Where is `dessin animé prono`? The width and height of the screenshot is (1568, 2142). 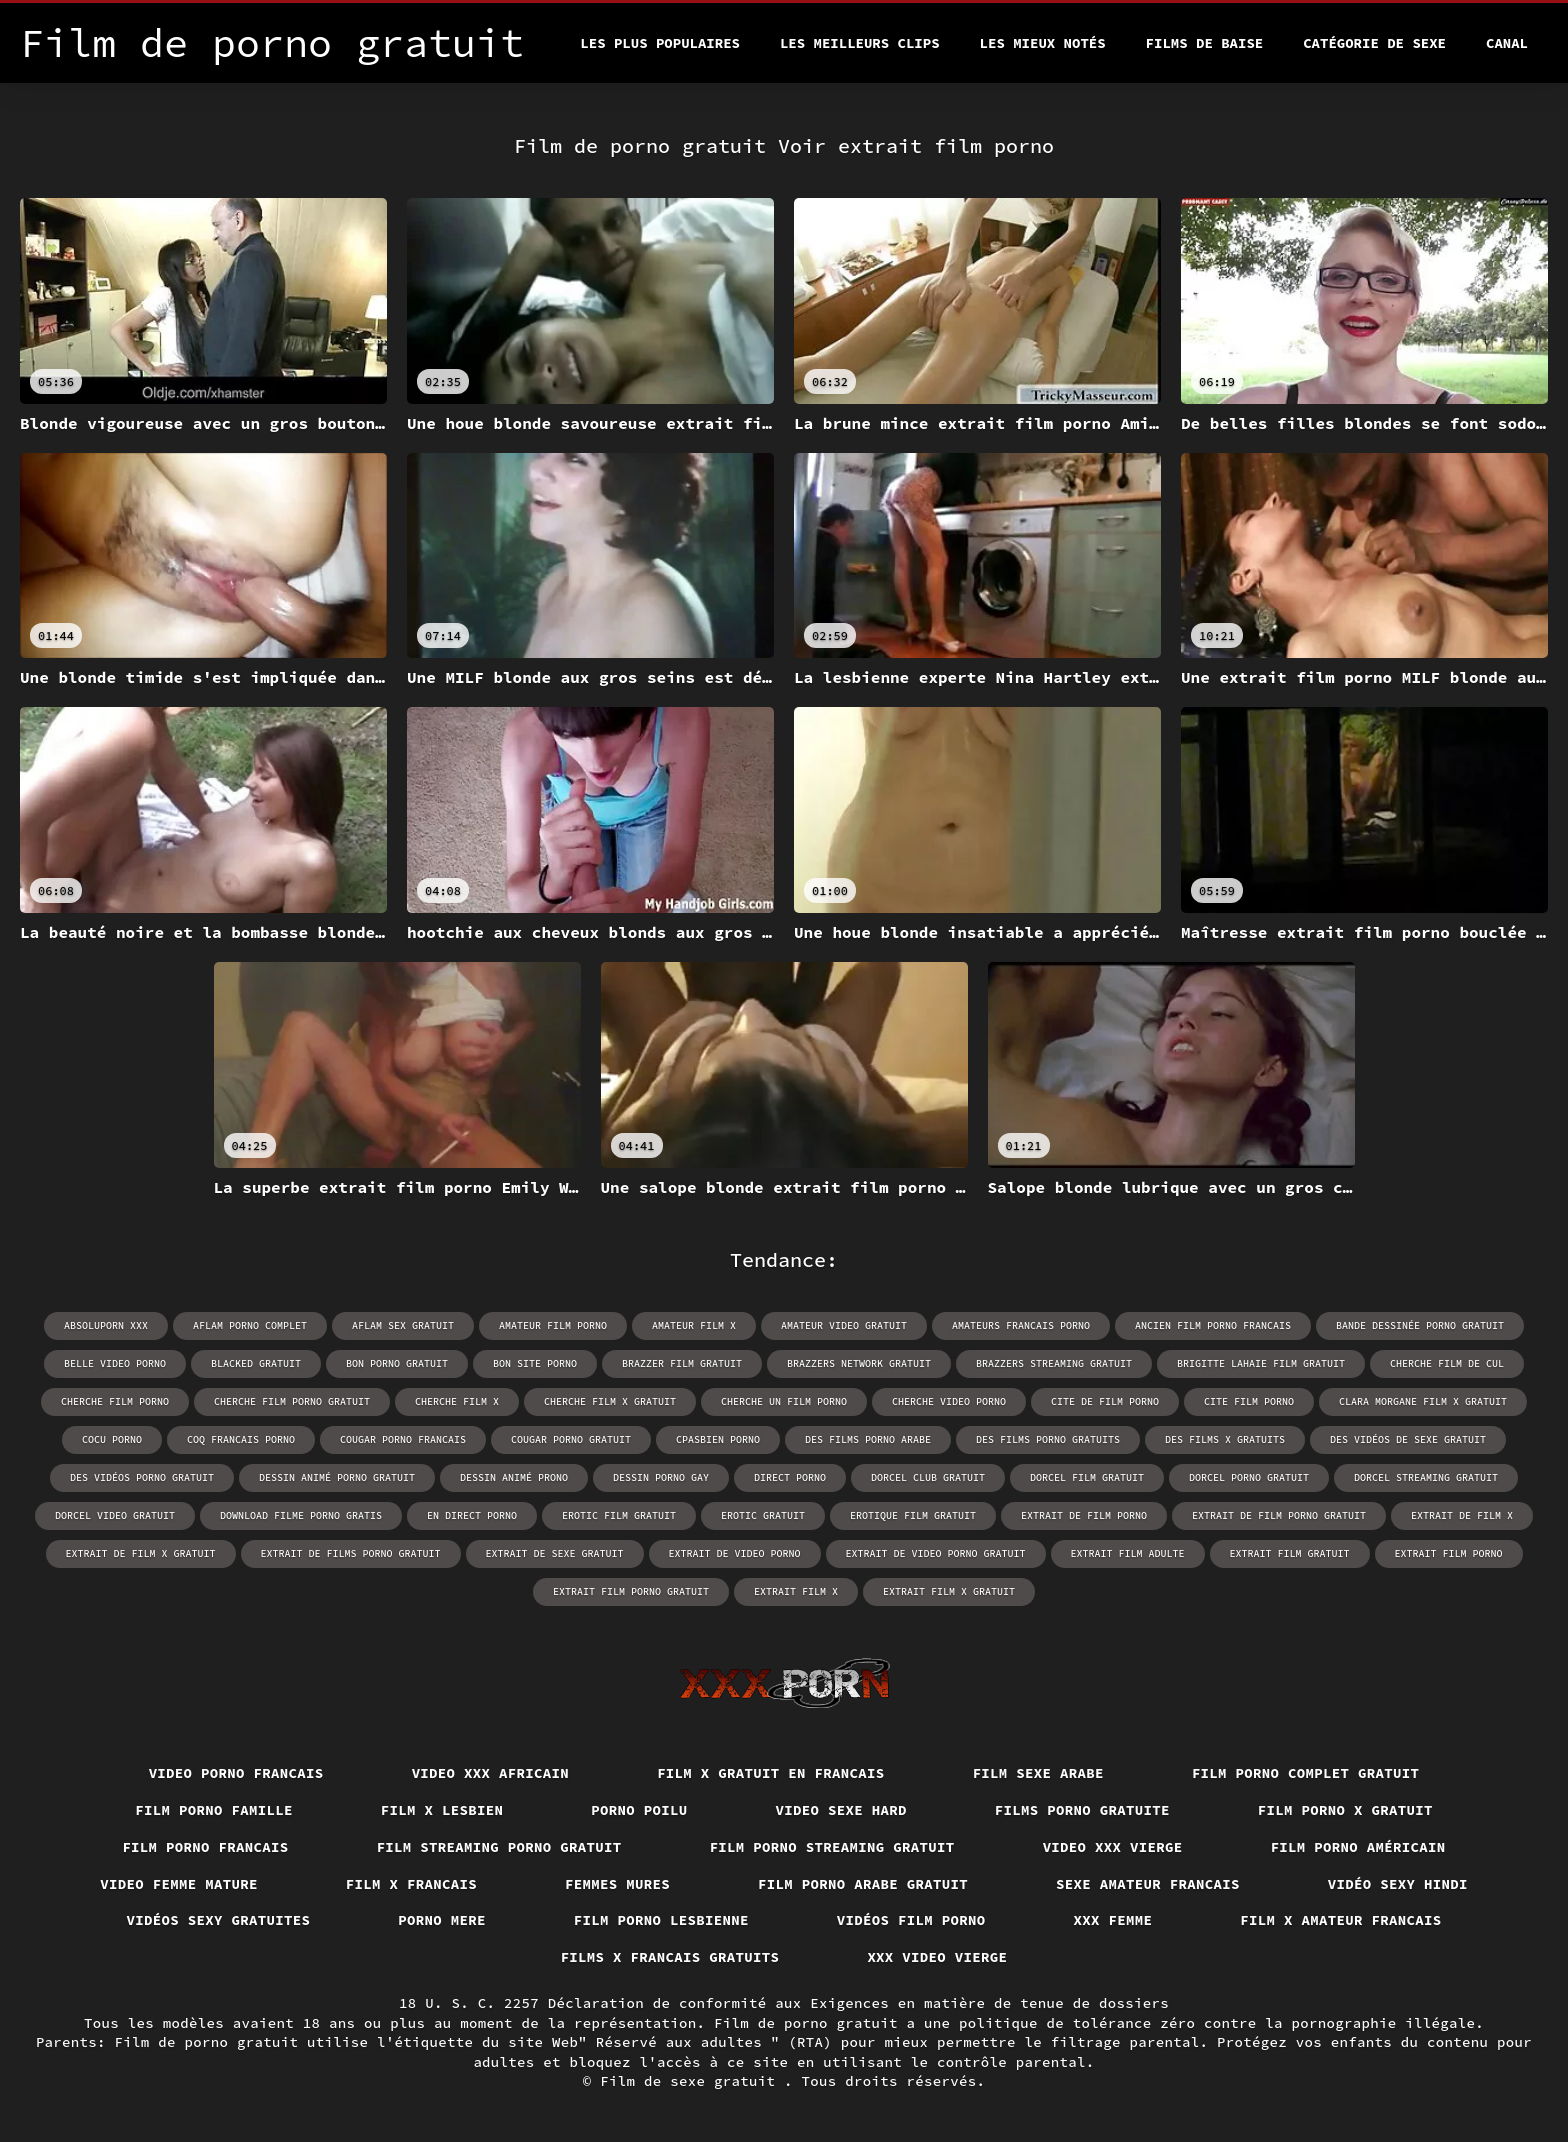 dessin animé prono is located at coordinates (514, 1477).